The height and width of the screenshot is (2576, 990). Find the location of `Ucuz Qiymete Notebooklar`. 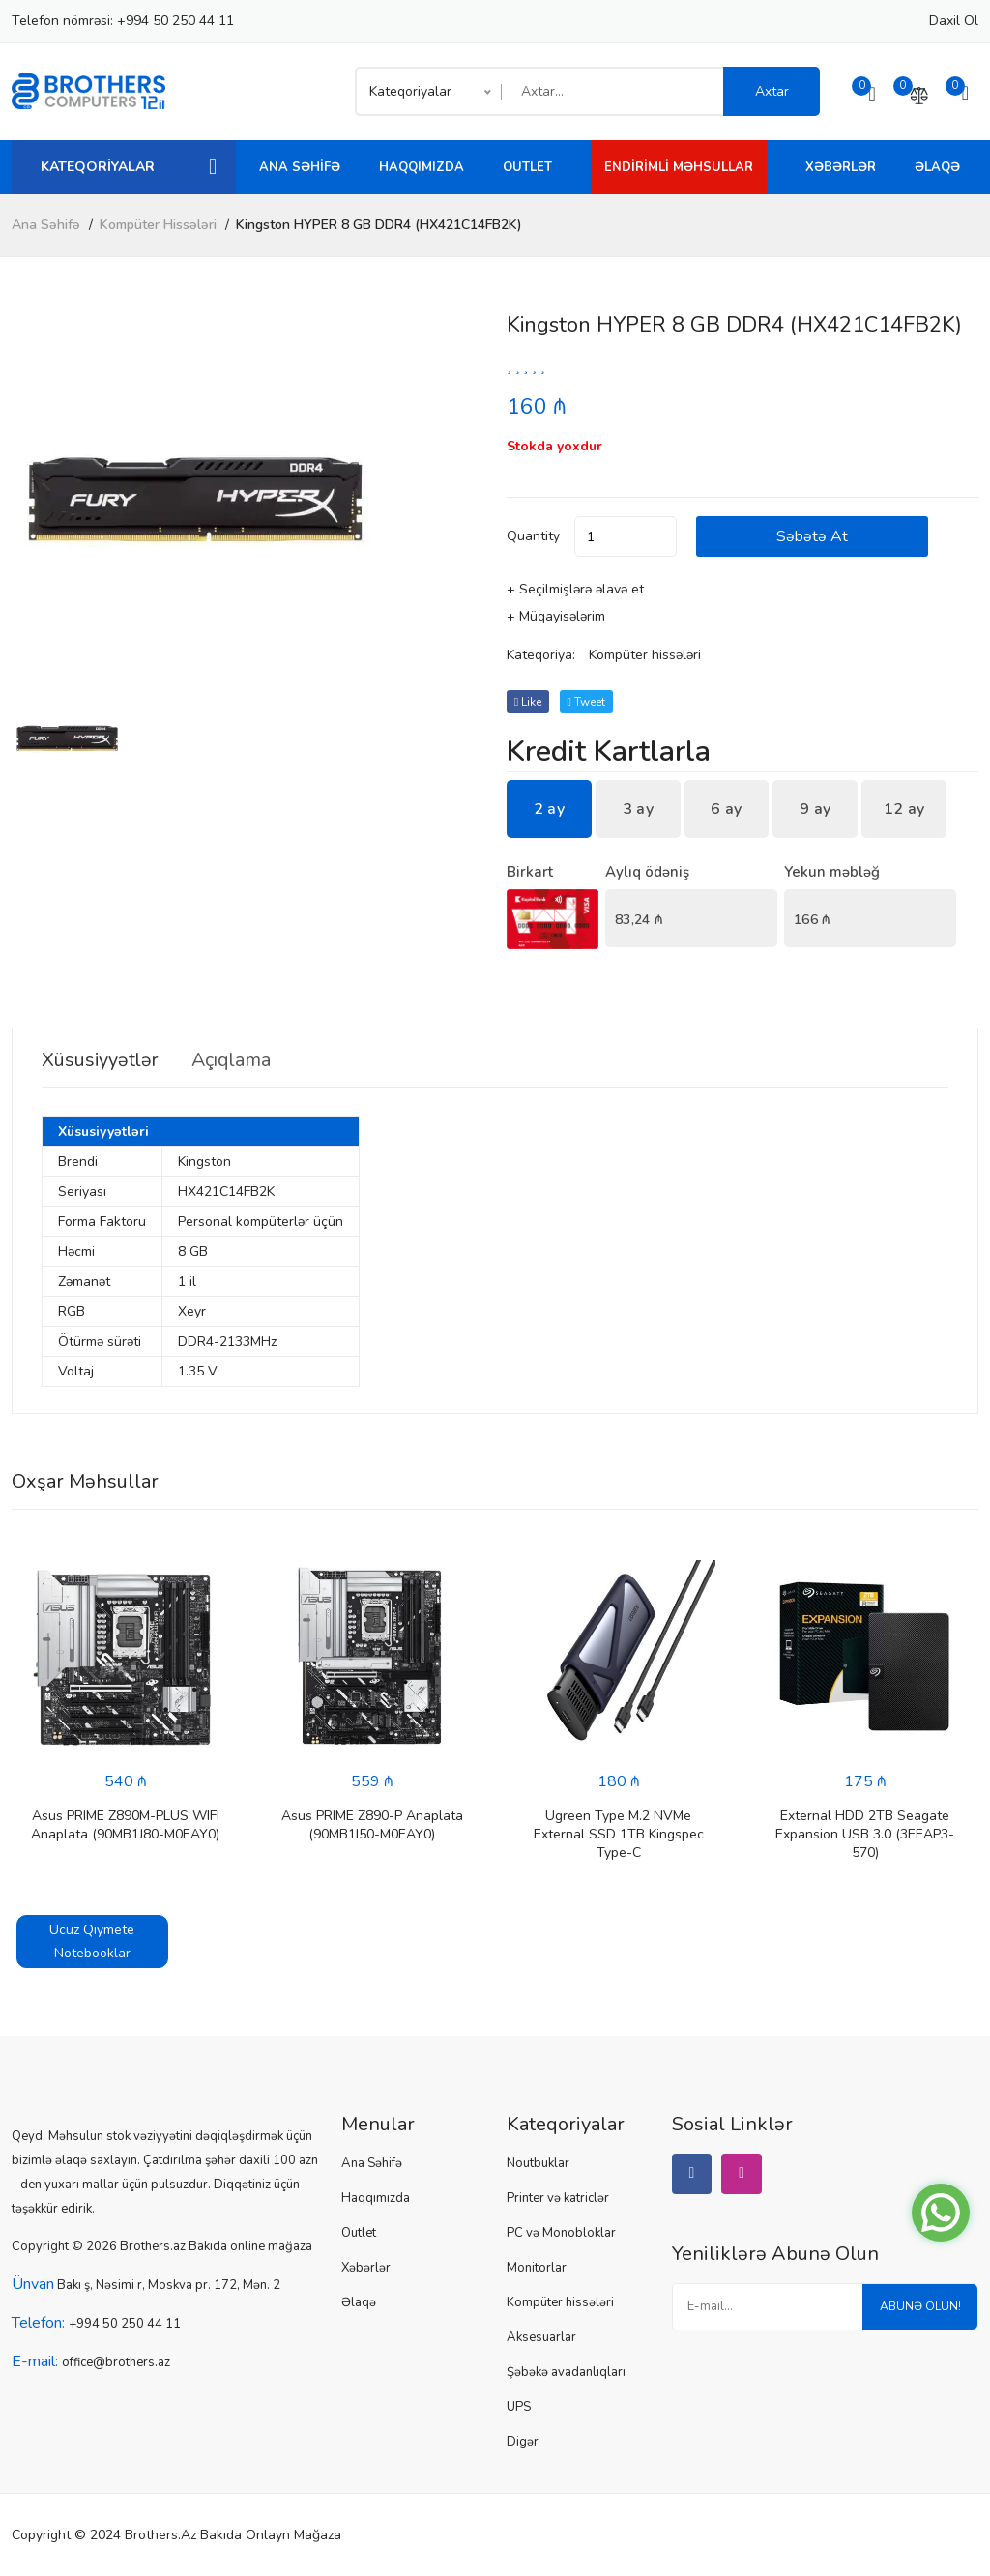

Ucuz Qiymete Notebooklar is located at coordinates (91, 1941).